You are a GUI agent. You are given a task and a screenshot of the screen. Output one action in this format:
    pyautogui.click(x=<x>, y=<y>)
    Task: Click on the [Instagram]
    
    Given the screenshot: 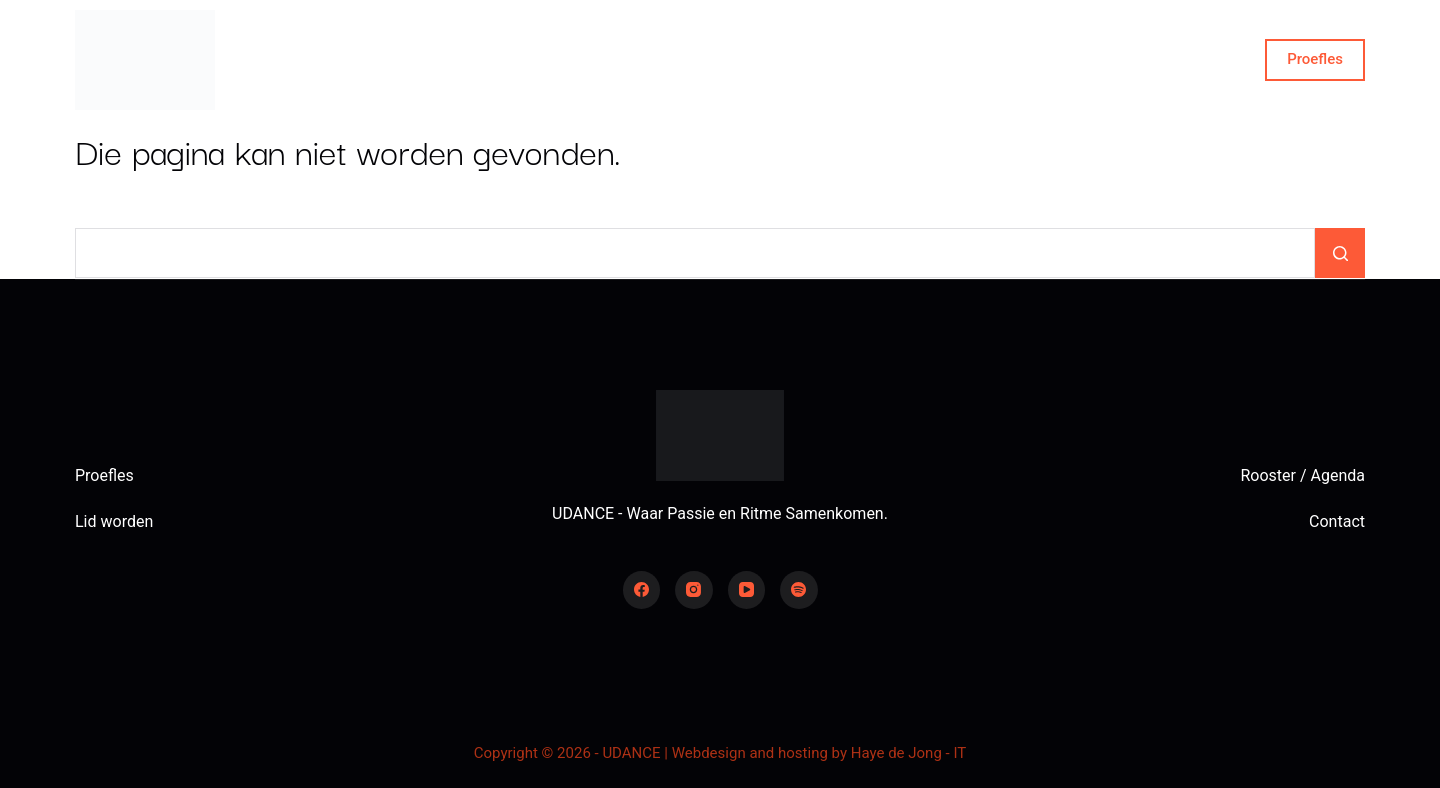 What is the action you would take?
    pyautogui.click(x=694, y=590)
    